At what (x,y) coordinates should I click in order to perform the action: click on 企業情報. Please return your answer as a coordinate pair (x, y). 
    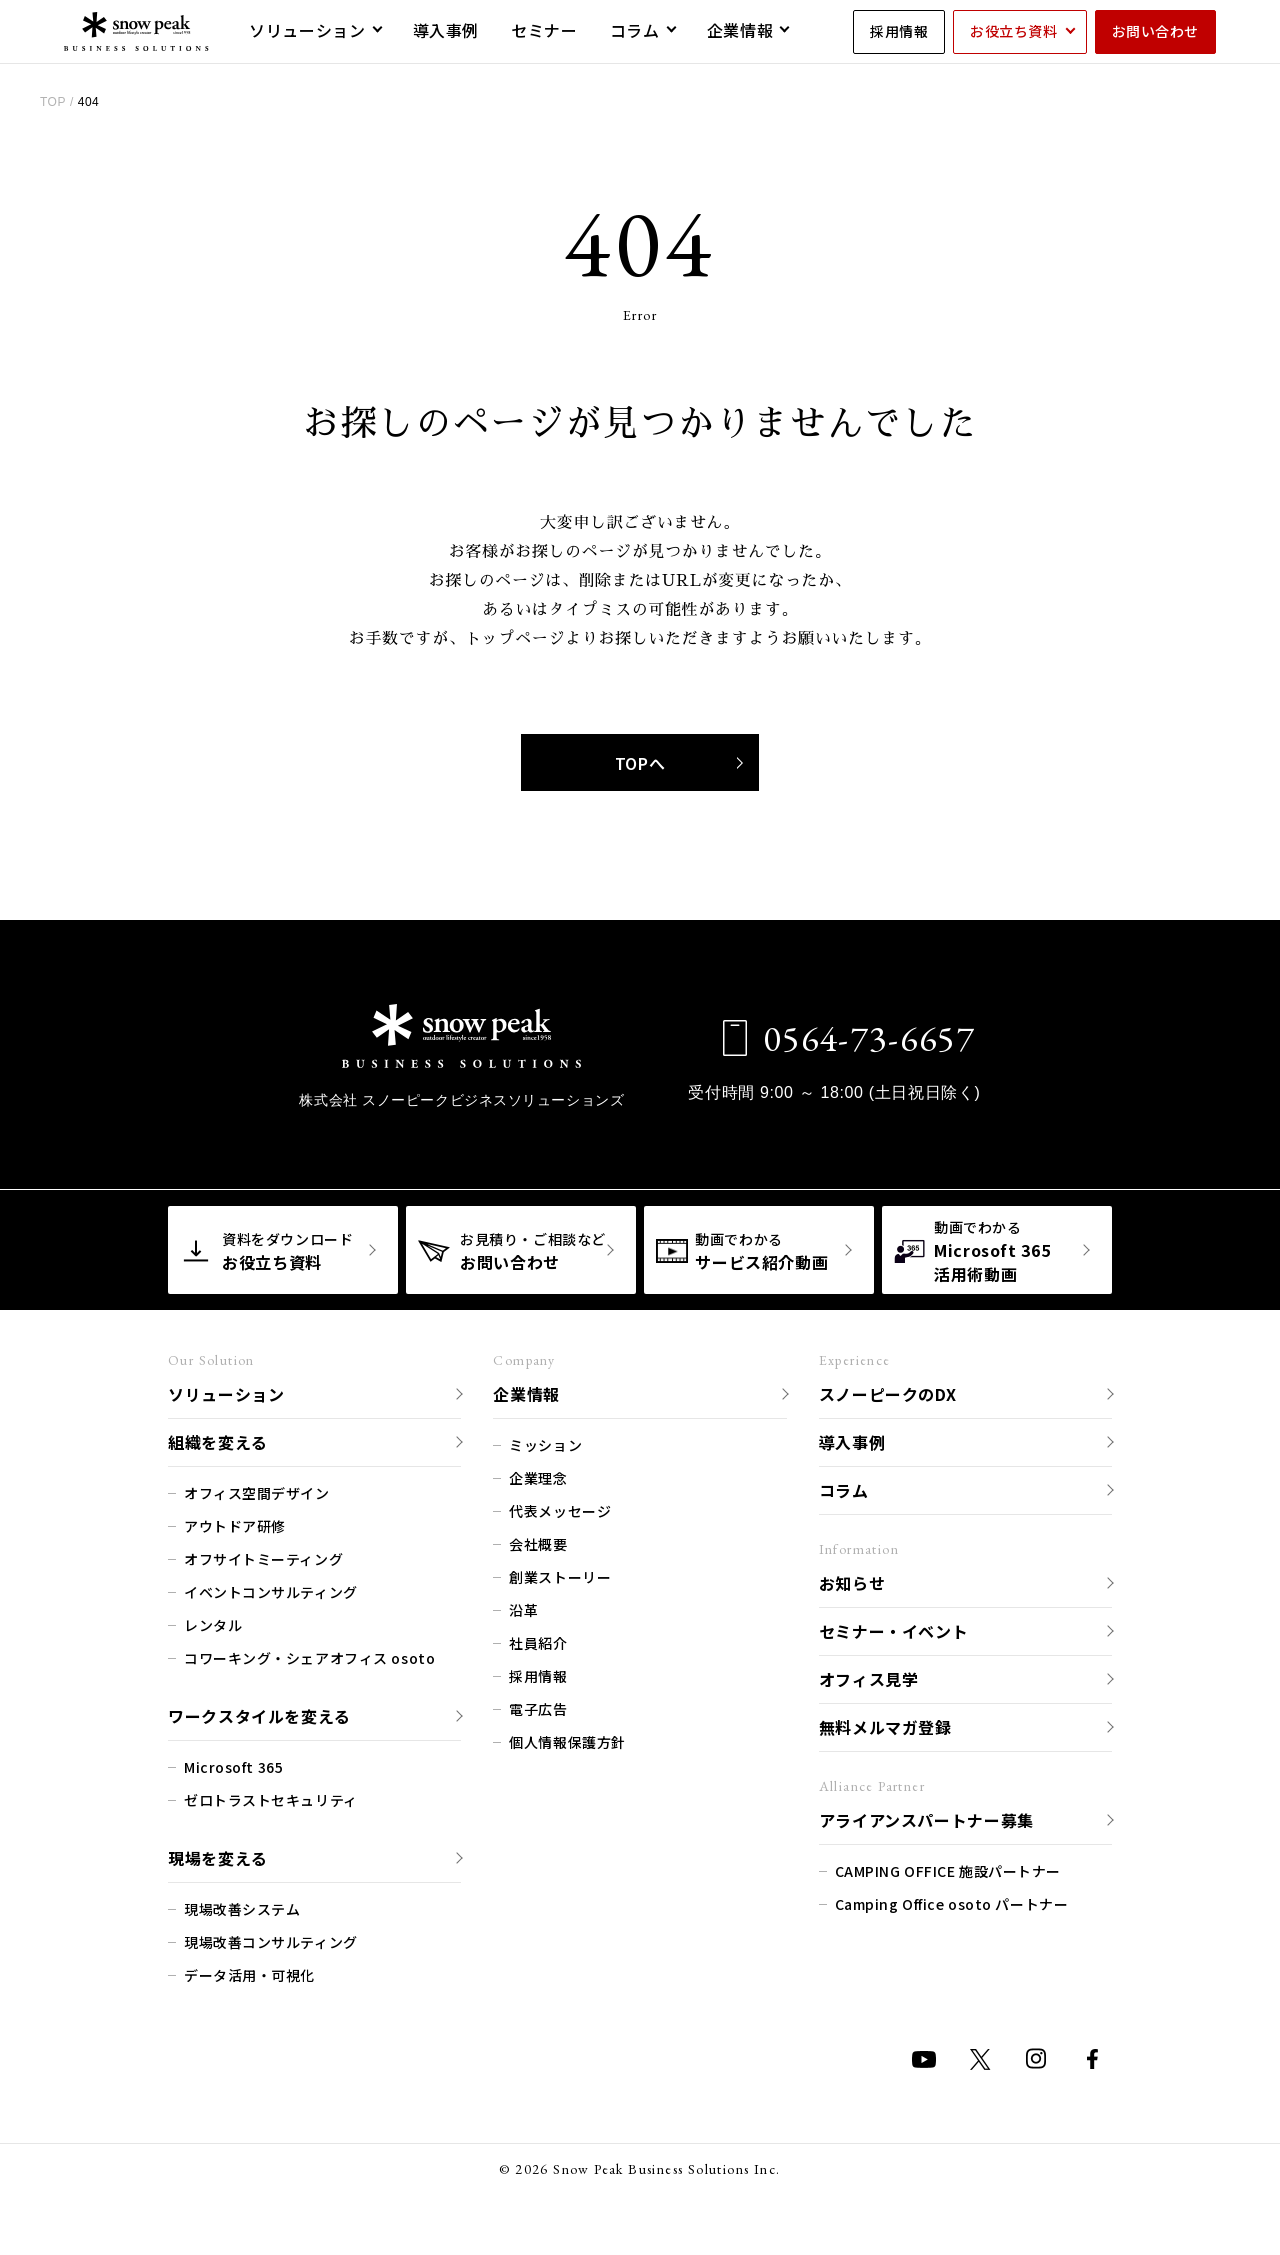
    Looking at the image, I should click on (526, 1391).